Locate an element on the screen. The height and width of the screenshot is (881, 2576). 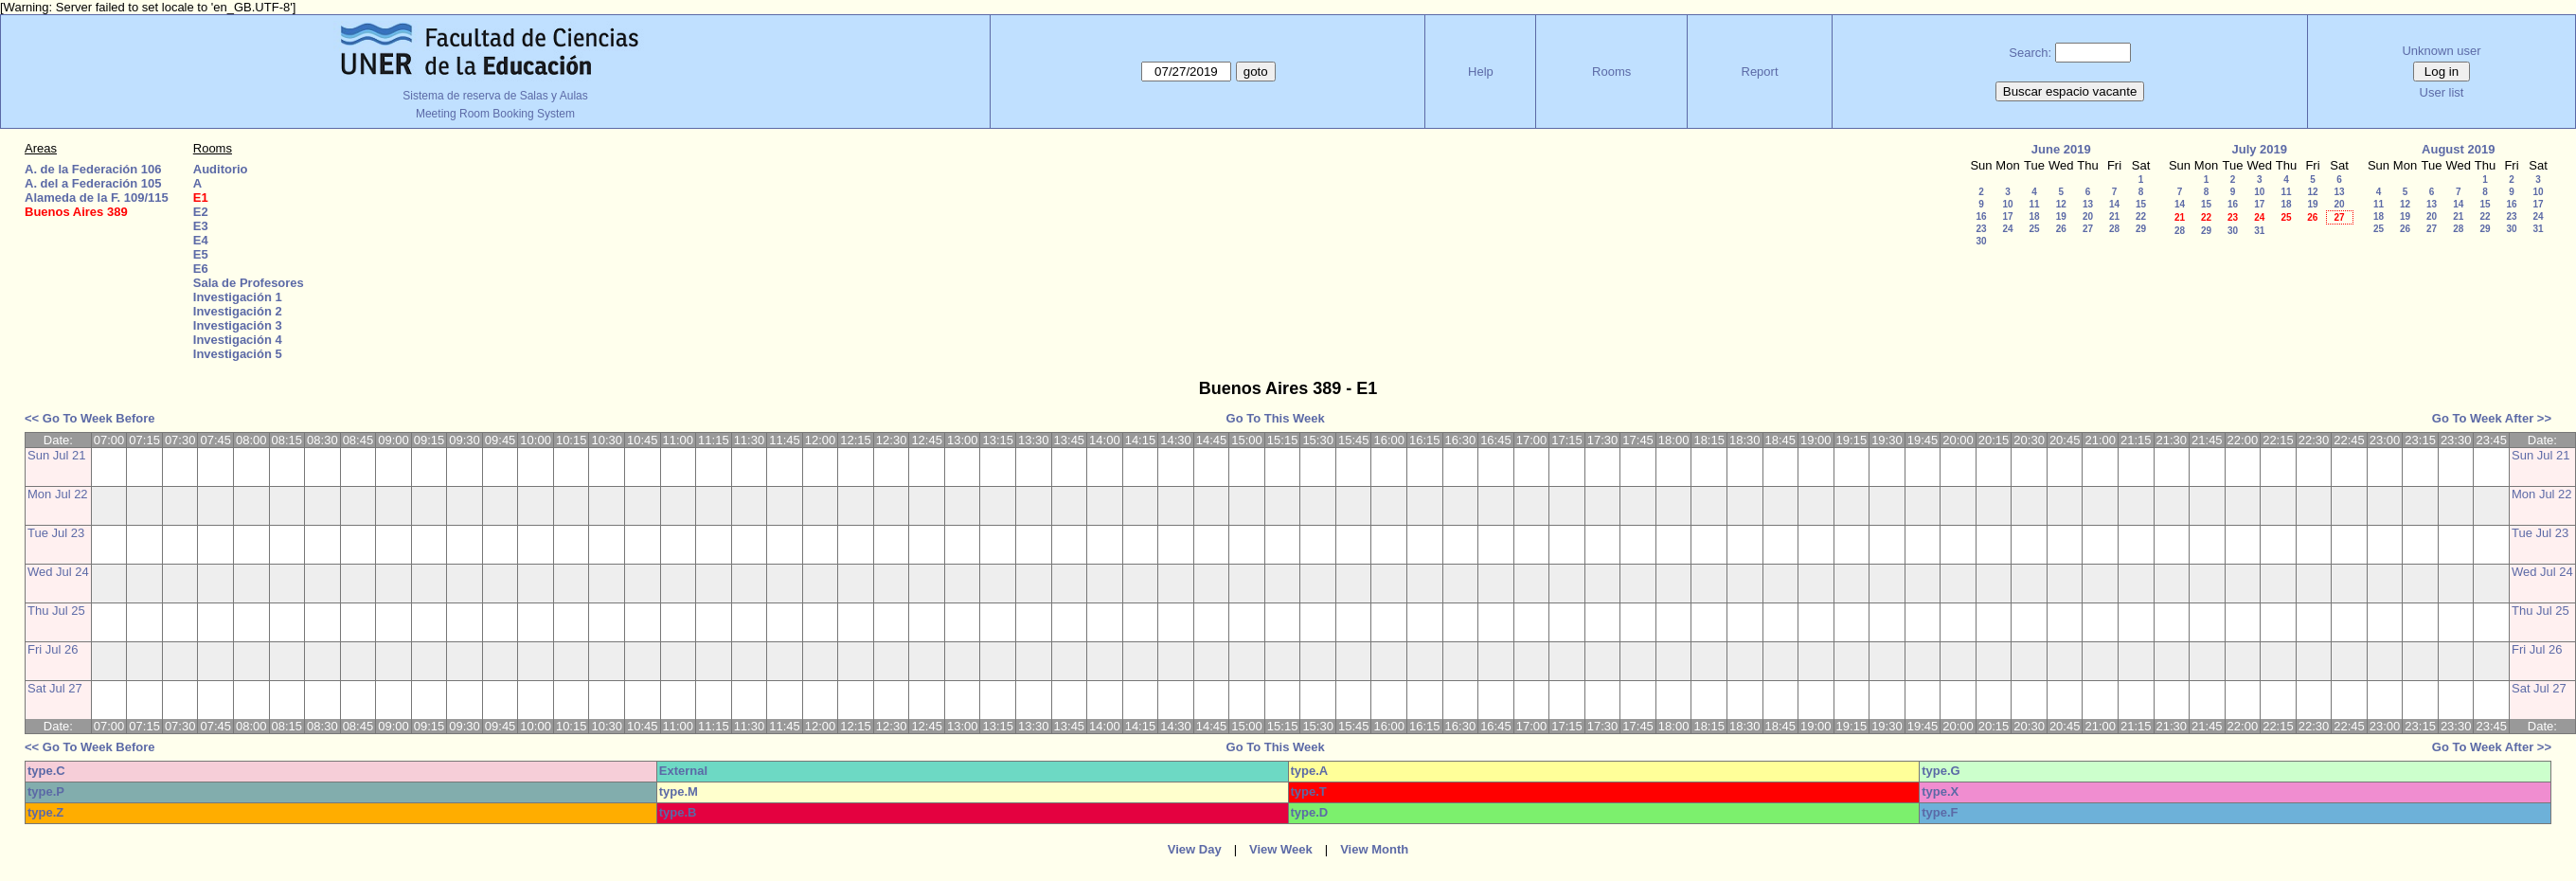
Mon Jul 22 is located at coordinates (57, 494).